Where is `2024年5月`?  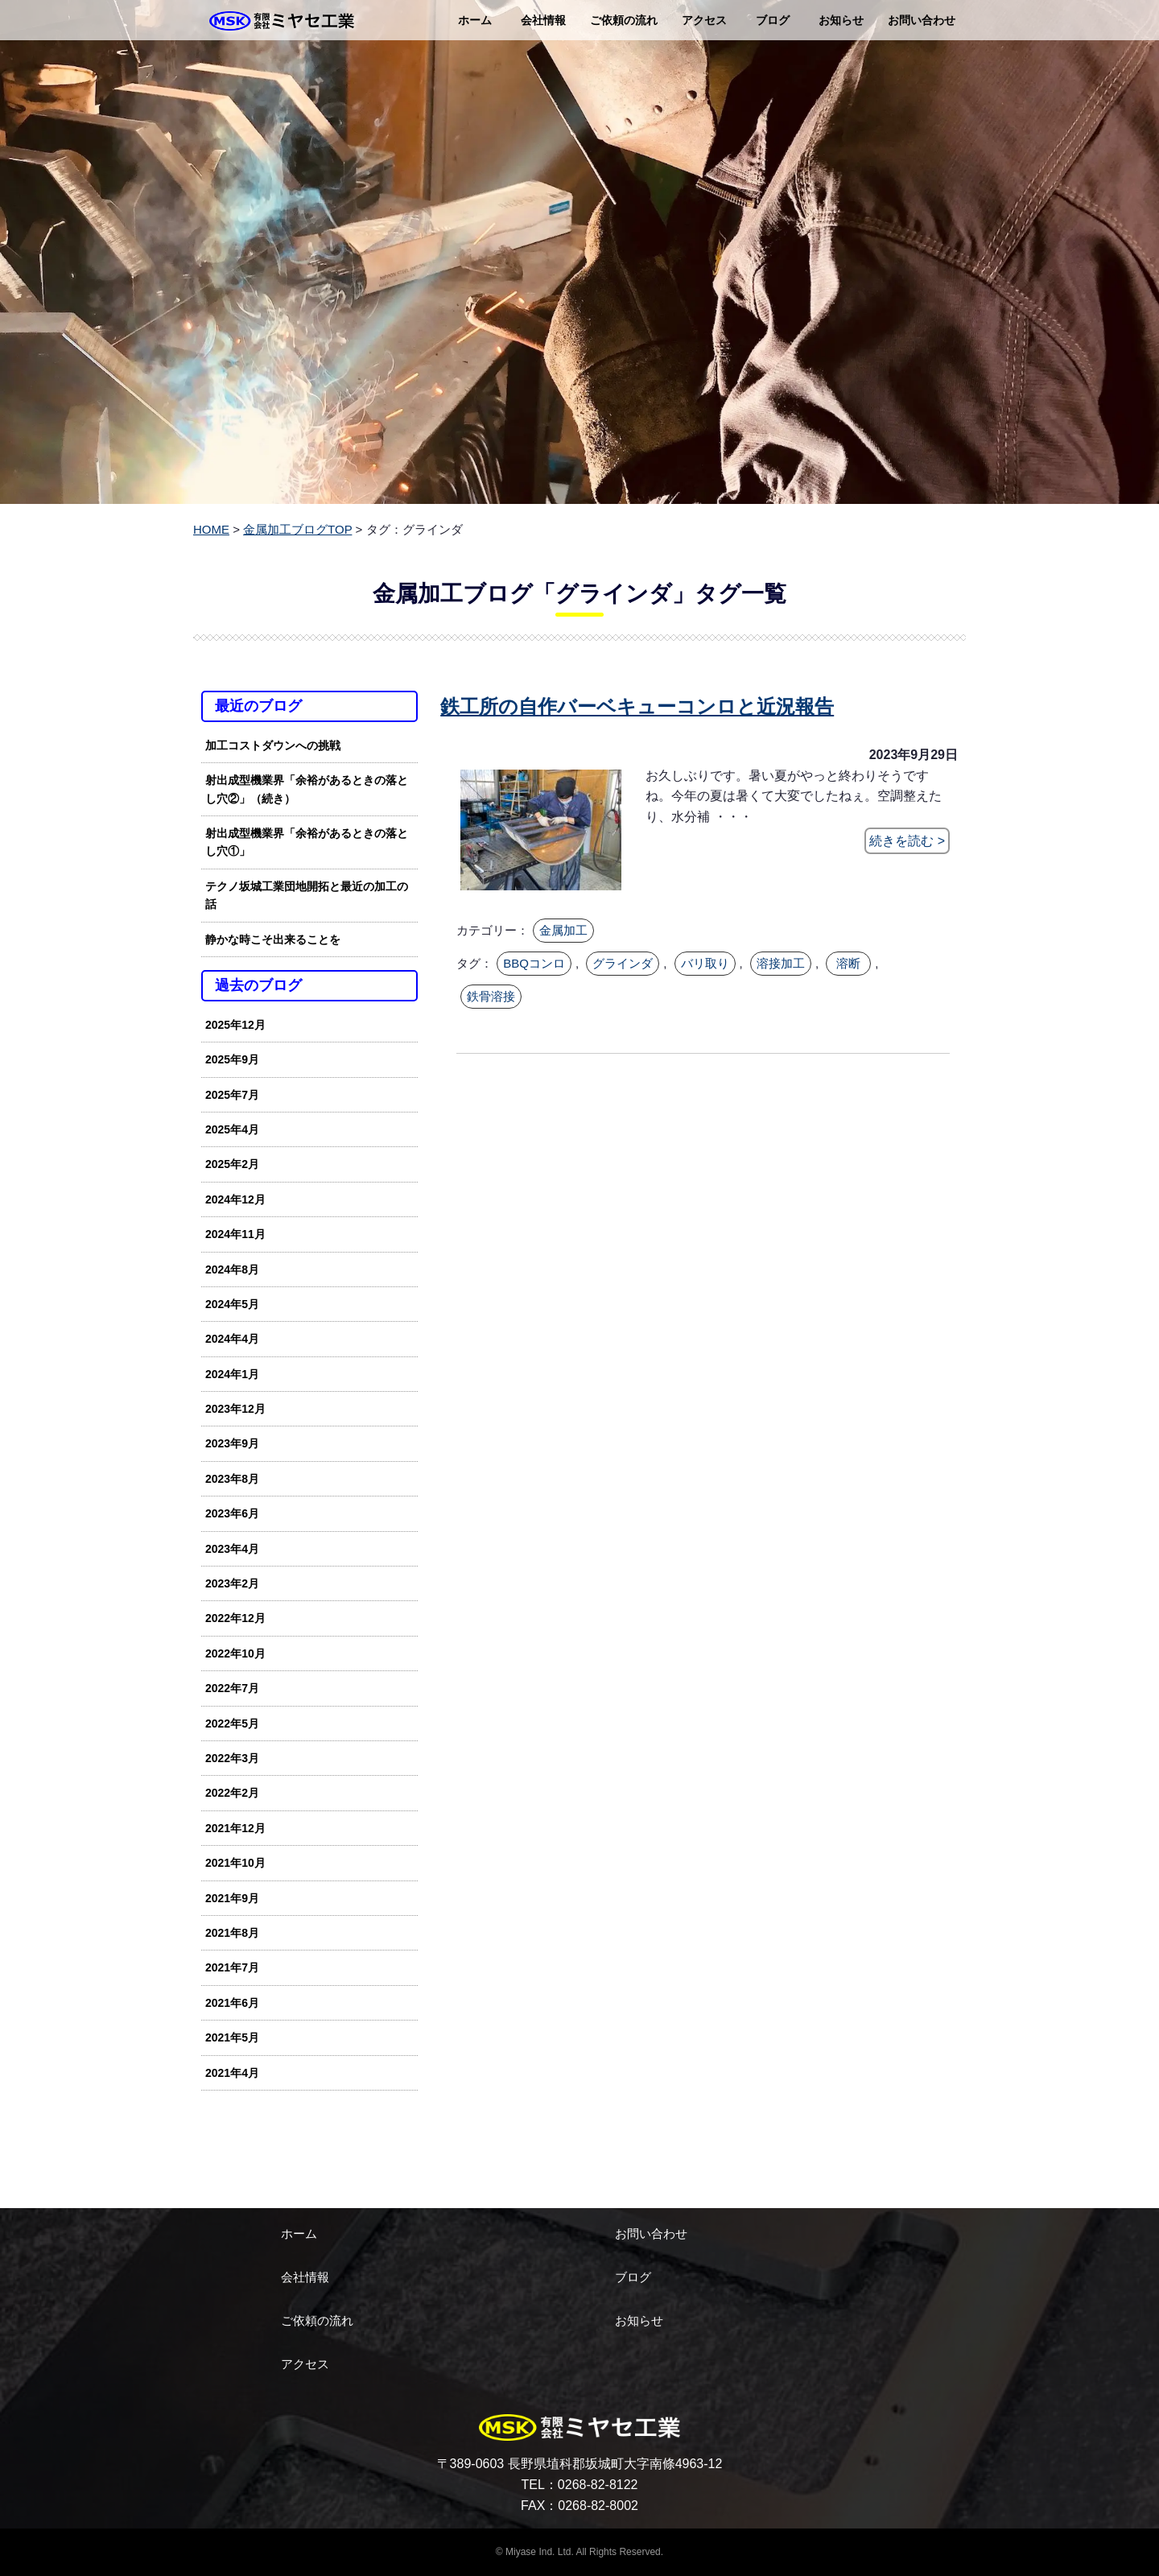
2024年5月 is located at coordinates (232, 1304).